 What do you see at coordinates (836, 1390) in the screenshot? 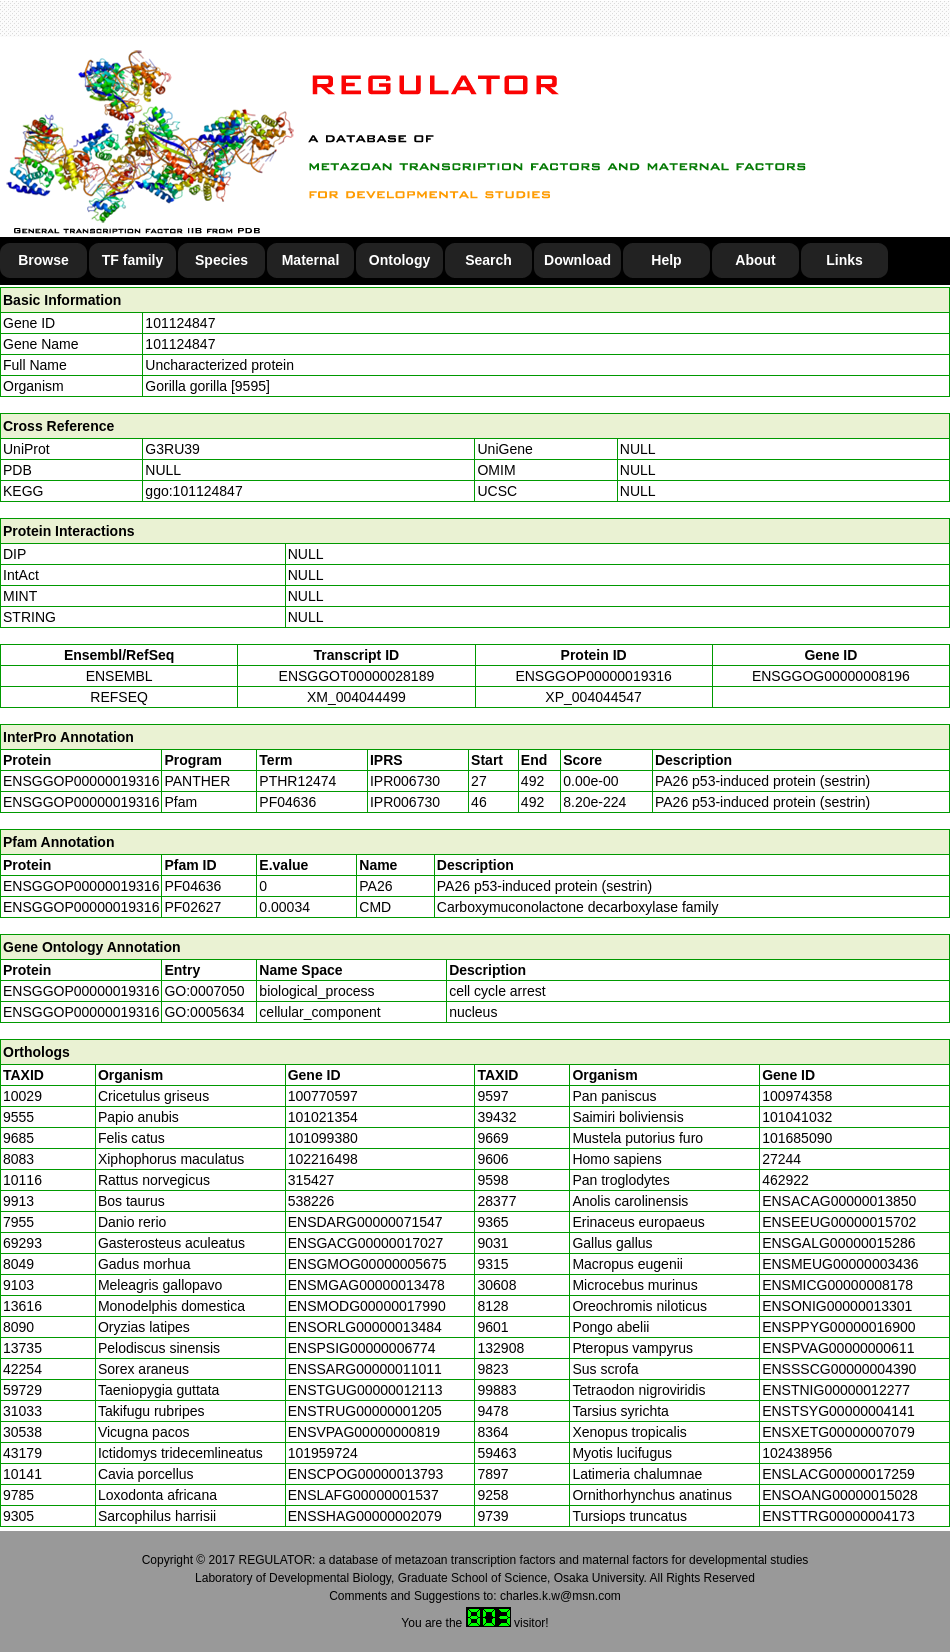
I see `ENSTNIG00000012277` at bounding box center [836, 1390].